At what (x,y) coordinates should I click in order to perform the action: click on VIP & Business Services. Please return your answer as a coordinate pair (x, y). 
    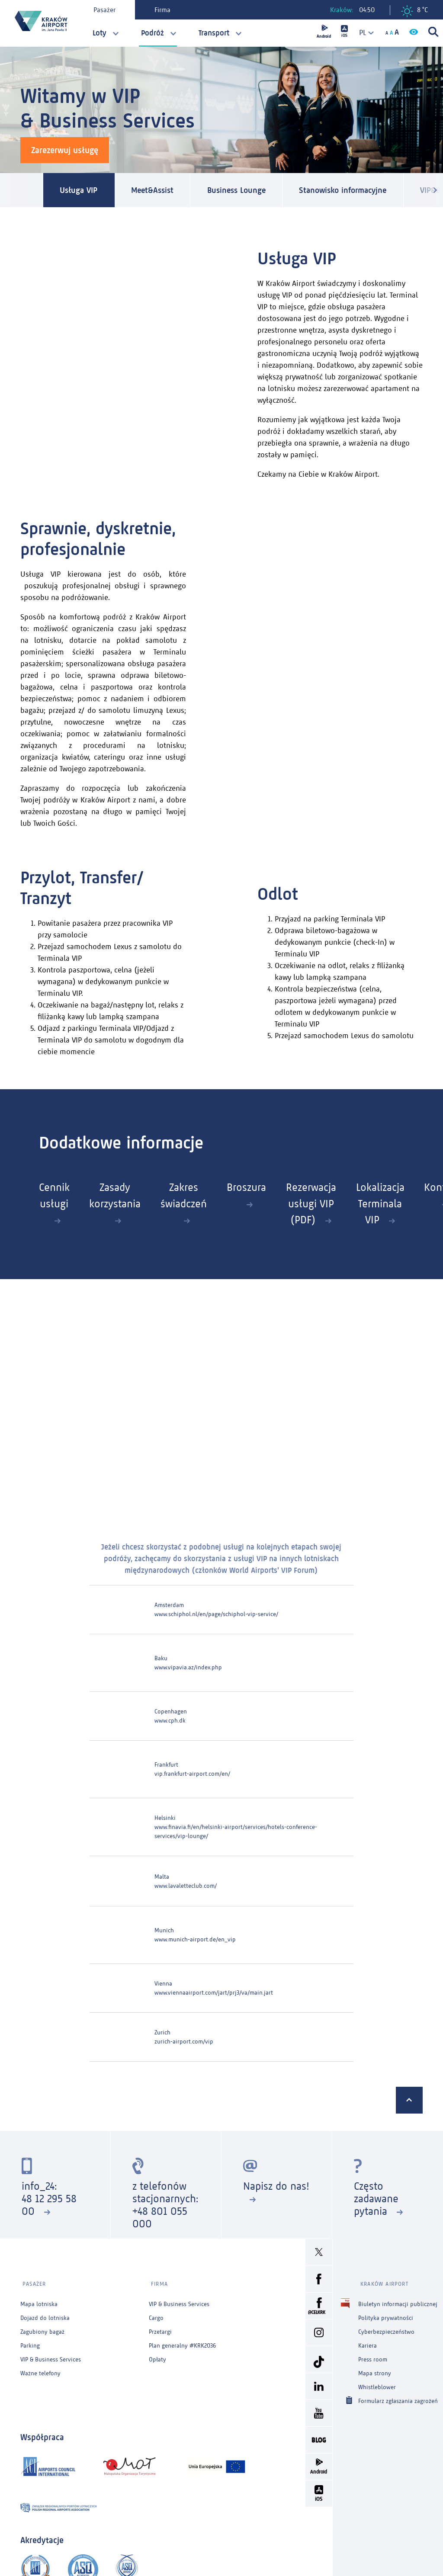
    Looking at the image, I should click on (50, 2354).